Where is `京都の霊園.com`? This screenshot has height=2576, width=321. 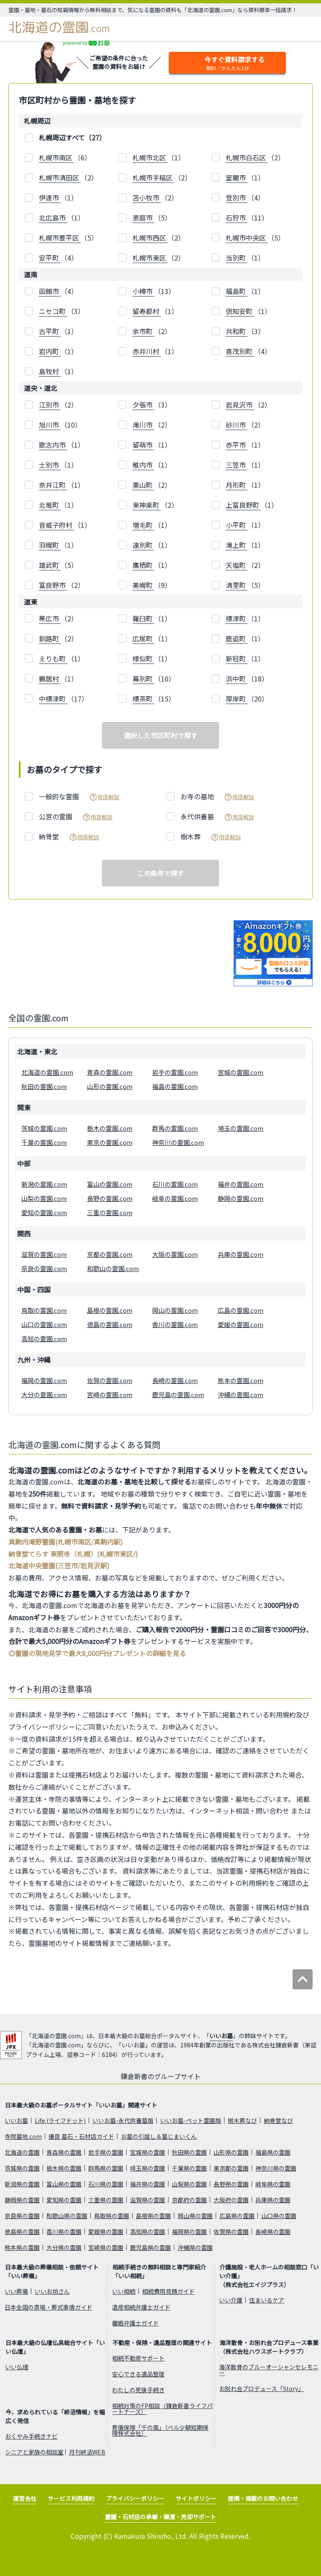
京都の霊園.com is located at coordinates (109, 1254).